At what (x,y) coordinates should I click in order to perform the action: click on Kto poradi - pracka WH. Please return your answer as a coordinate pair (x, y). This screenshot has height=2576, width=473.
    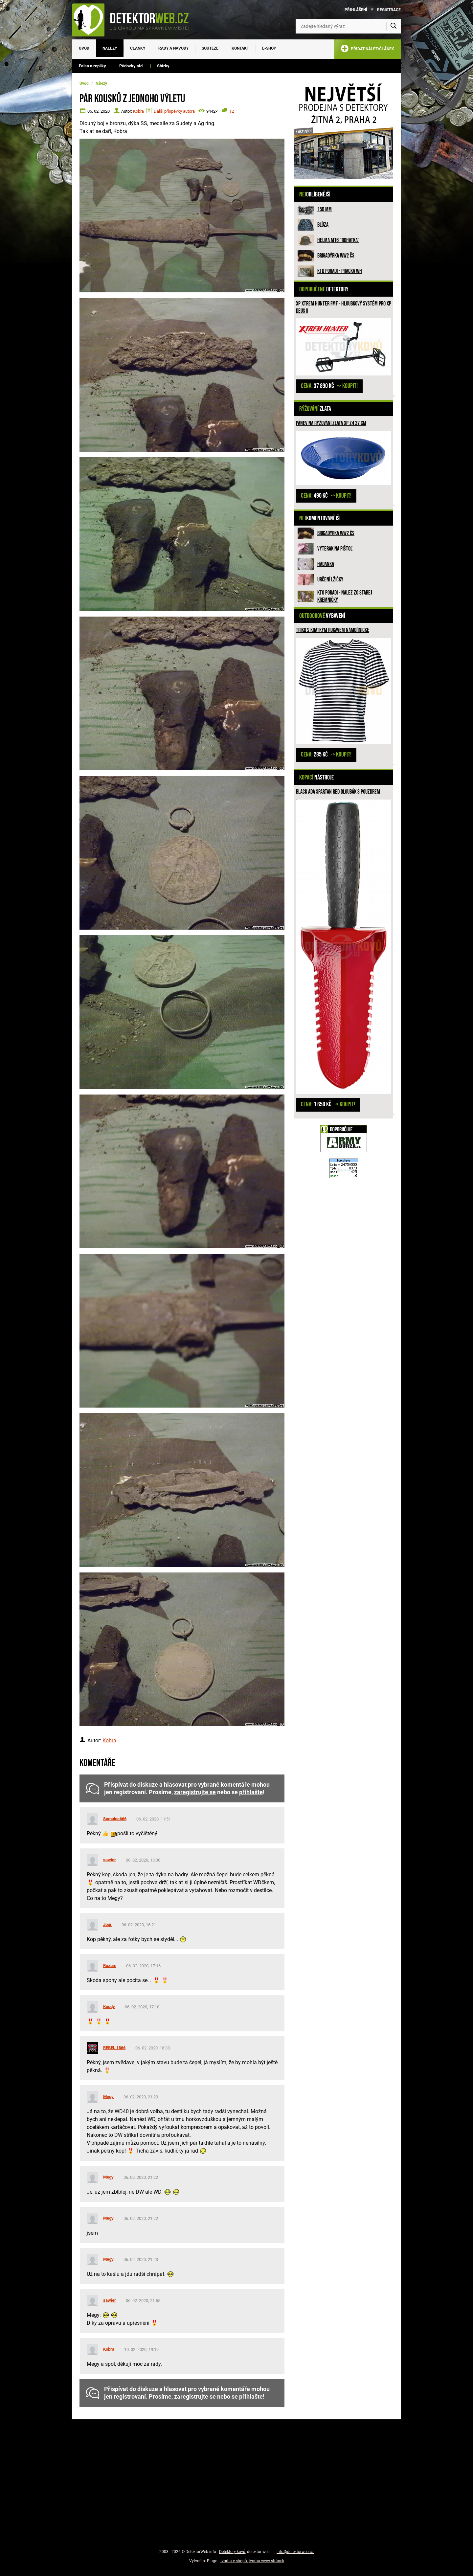
    Looking at the image, I should click on (339, 271).